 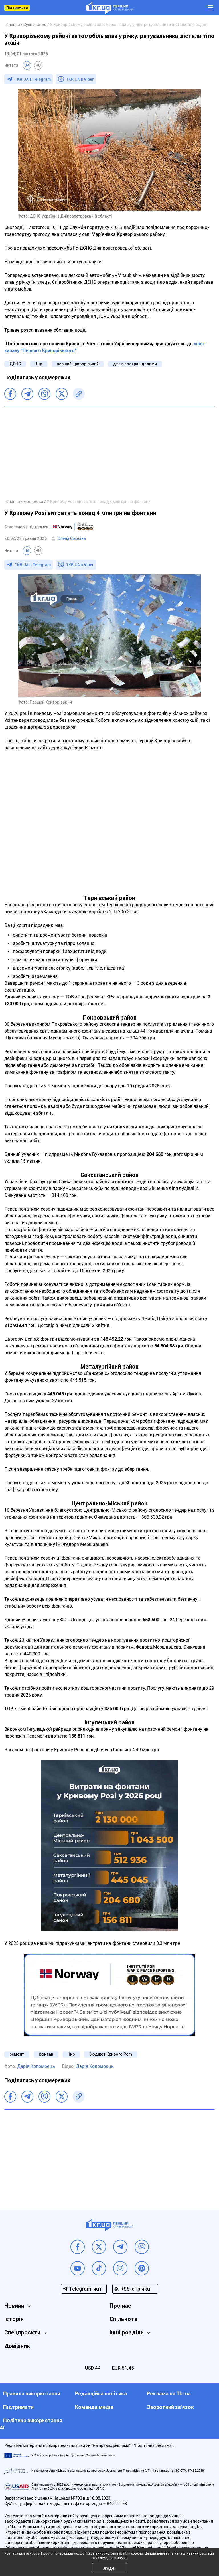 What do you see at coordinates (16, 2054) in the screenshot?
I see `ремонт` at bounding box center [16, 2054].